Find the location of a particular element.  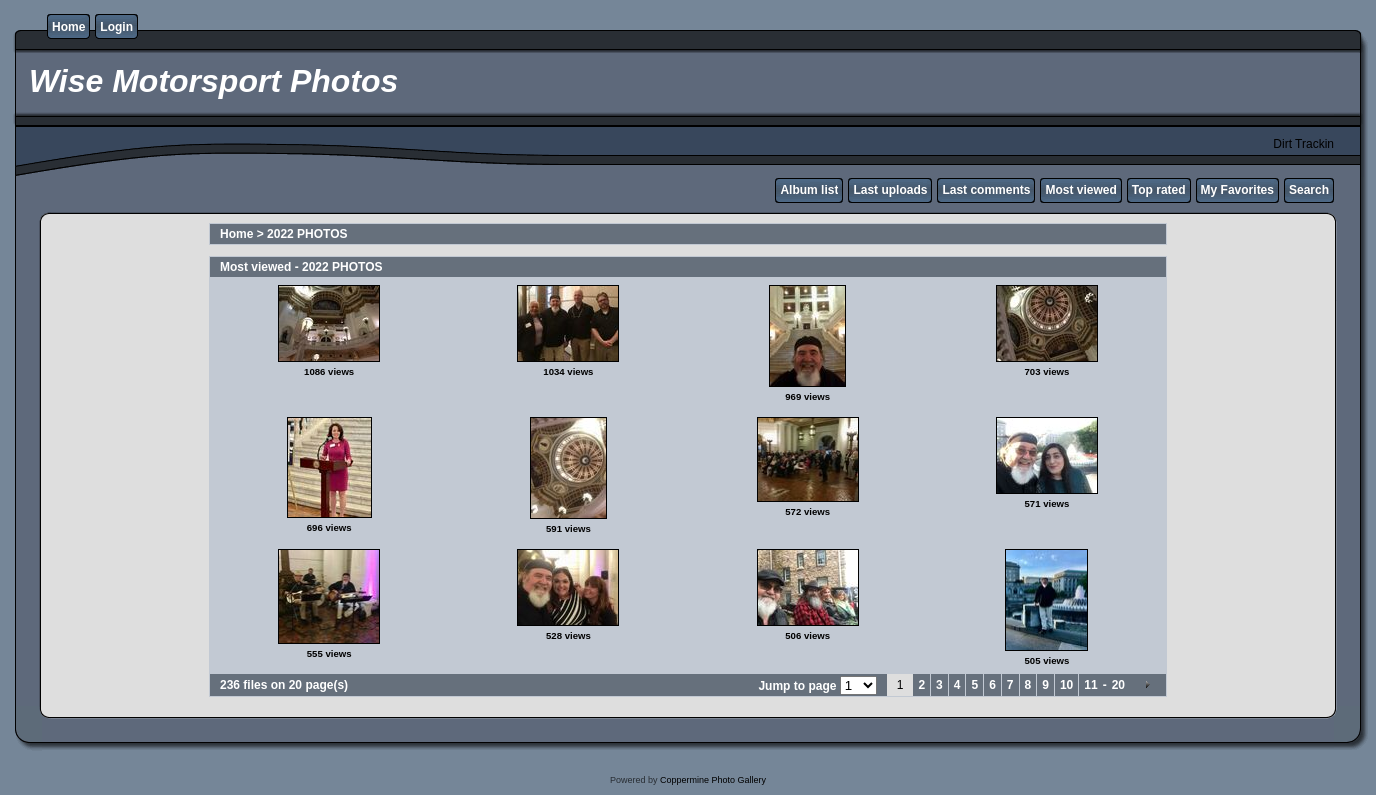

Search is located at coordinates (1309, 190).